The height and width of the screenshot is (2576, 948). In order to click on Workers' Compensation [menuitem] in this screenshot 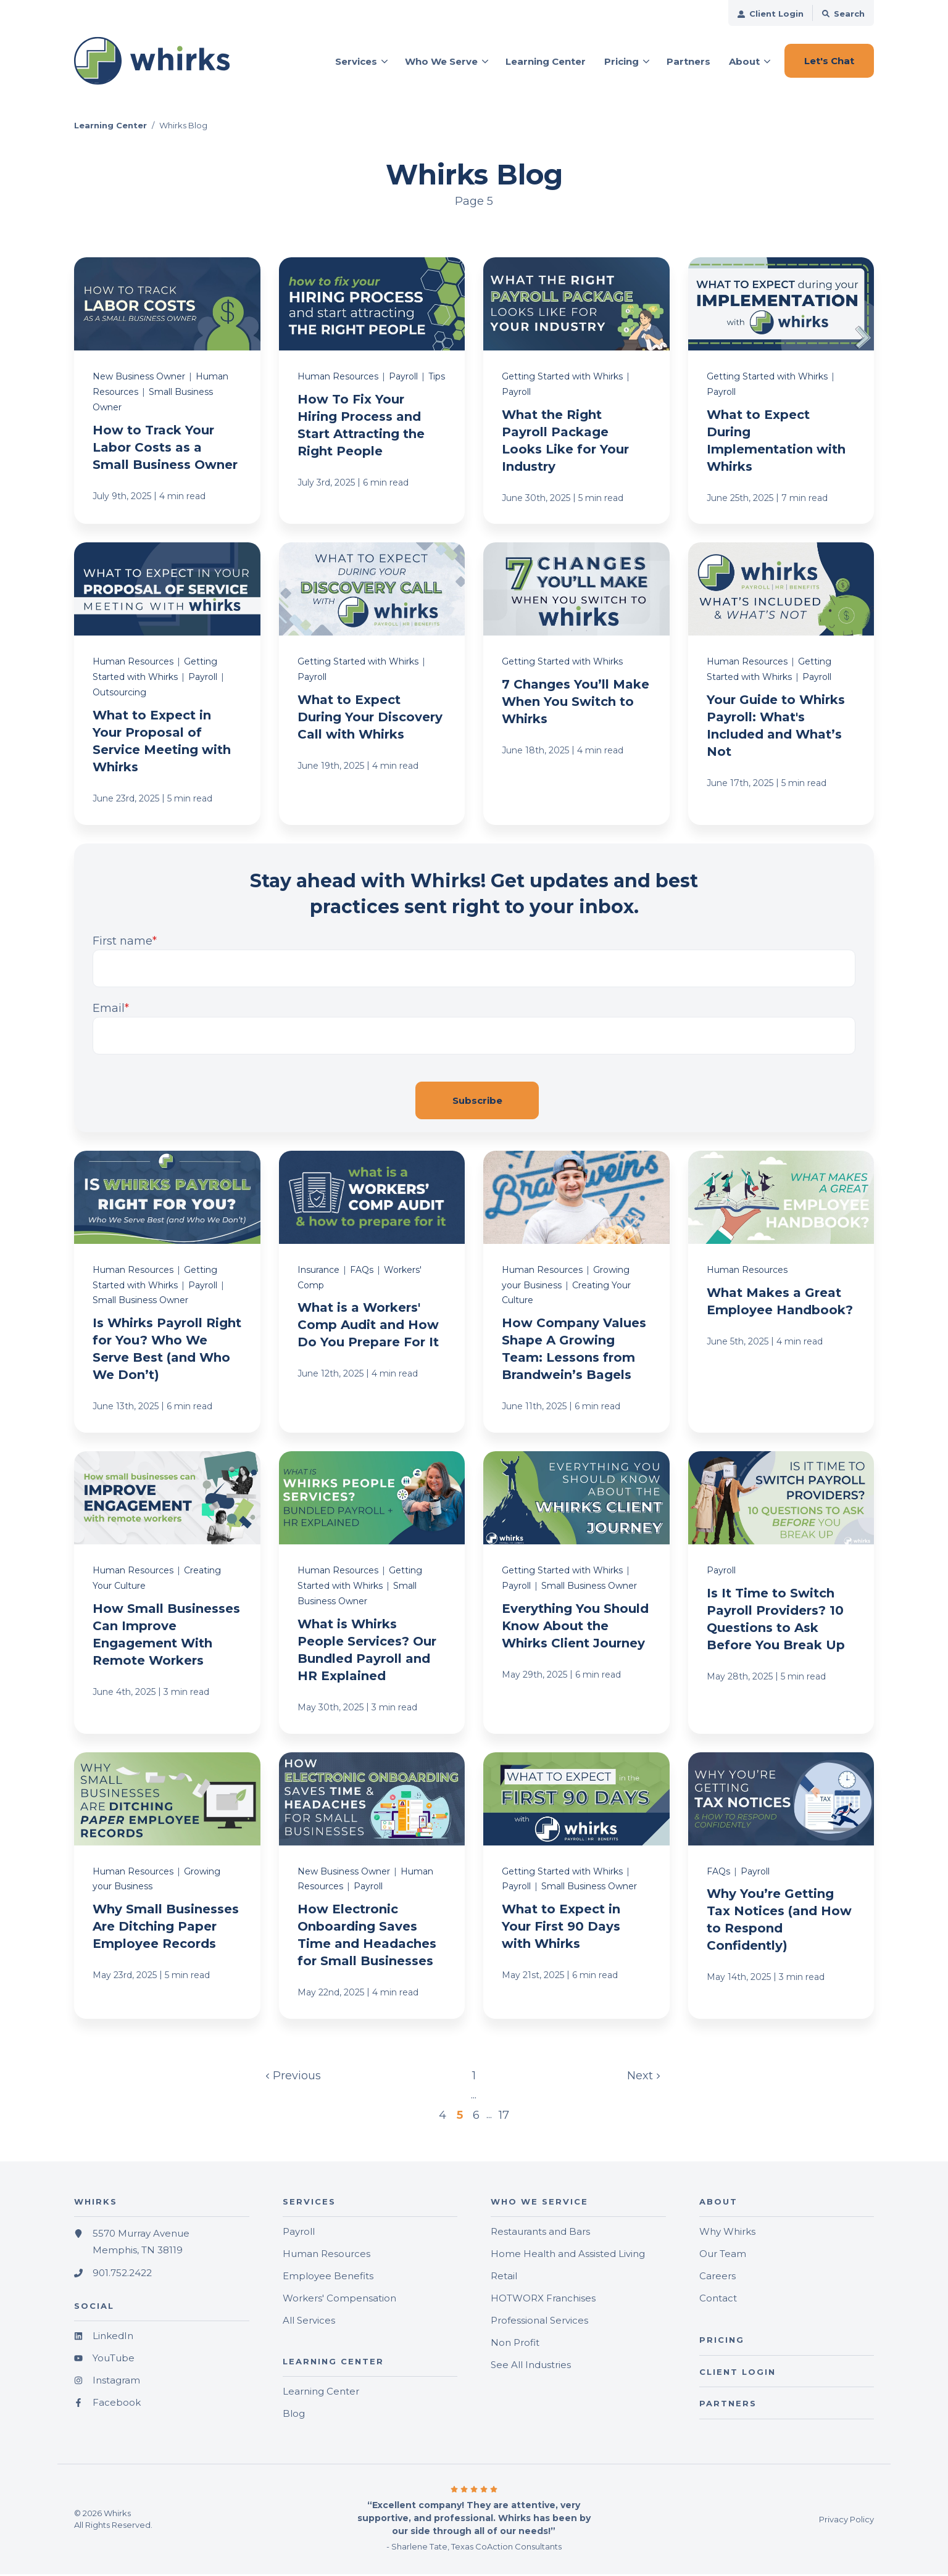, I will do `click(339, 2300)`.